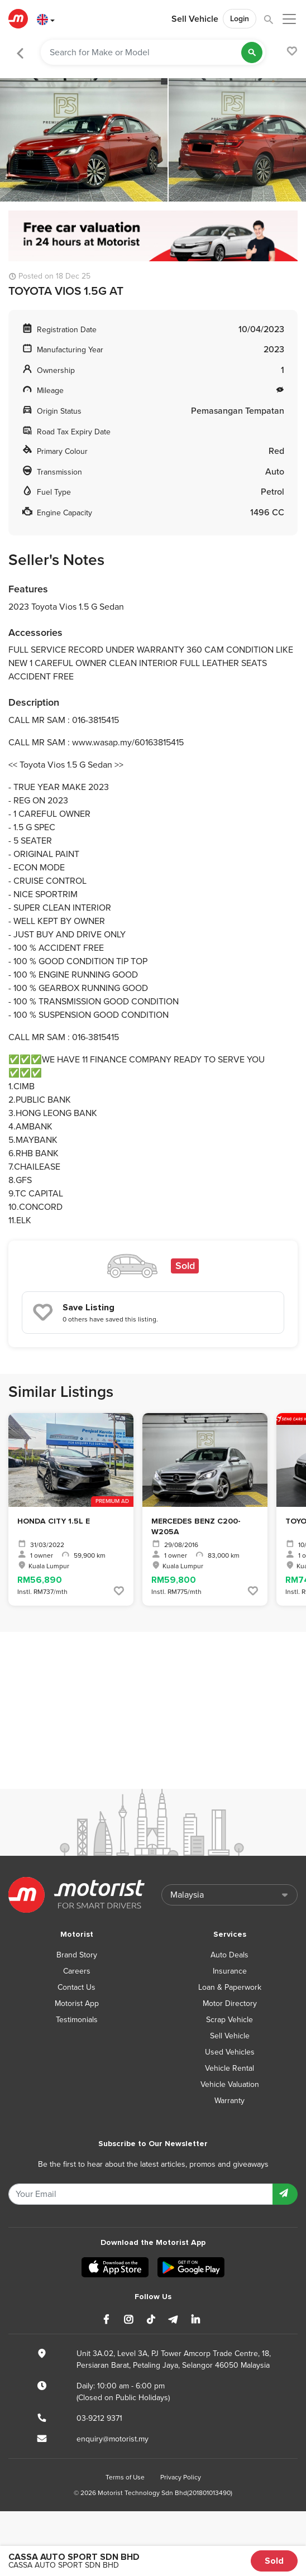 Image resolution: width=306 pixels, height=2576 pixels. Describe the element at coordinates (229, 1987) in the screenshot. I see `Loan & Paperwork` at that location.